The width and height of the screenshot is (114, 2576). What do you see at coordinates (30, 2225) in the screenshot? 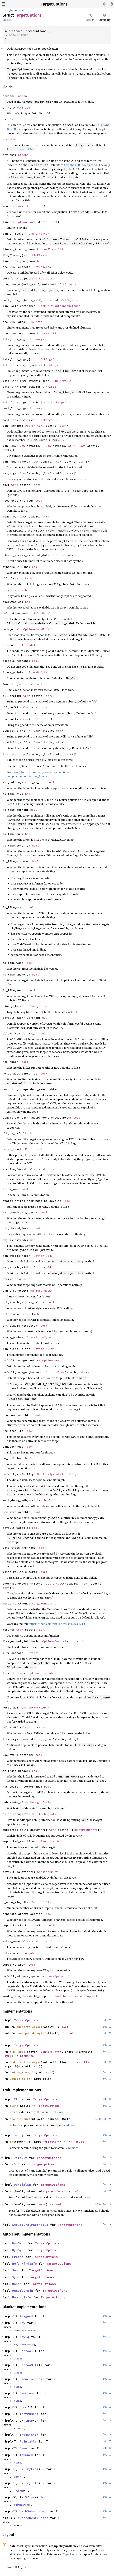
I see `StructuralPartialEq` at bounding box center [30, 2225].